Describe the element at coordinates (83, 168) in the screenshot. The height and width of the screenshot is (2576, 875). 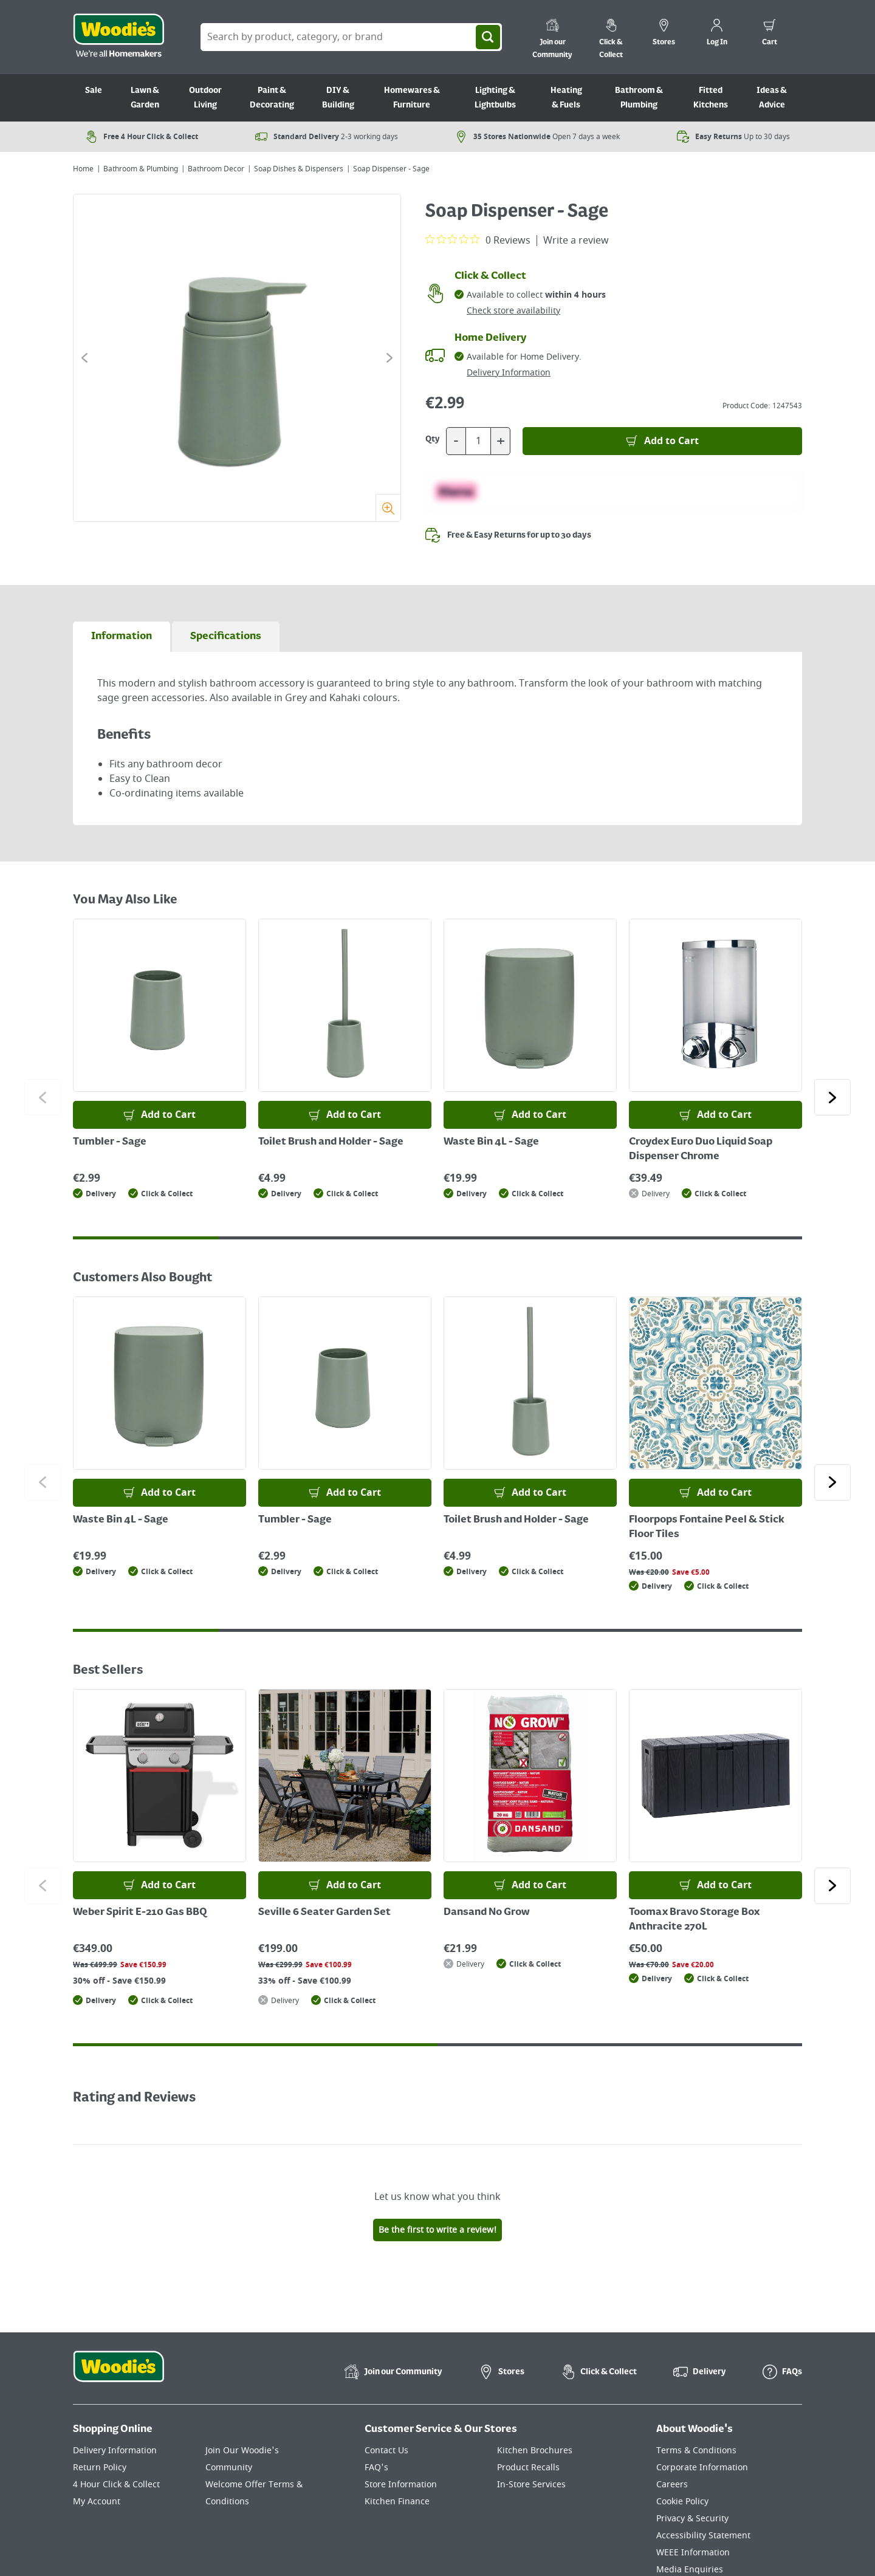
I see `Home` at that location.